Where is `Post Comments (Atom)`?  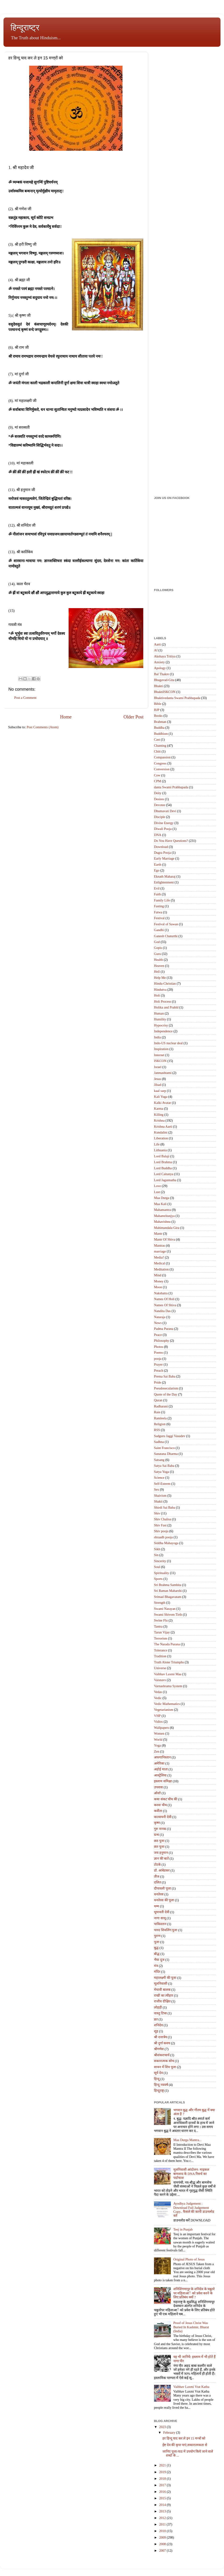
Post Comments (Atom) is located at coordinates (43, 727).